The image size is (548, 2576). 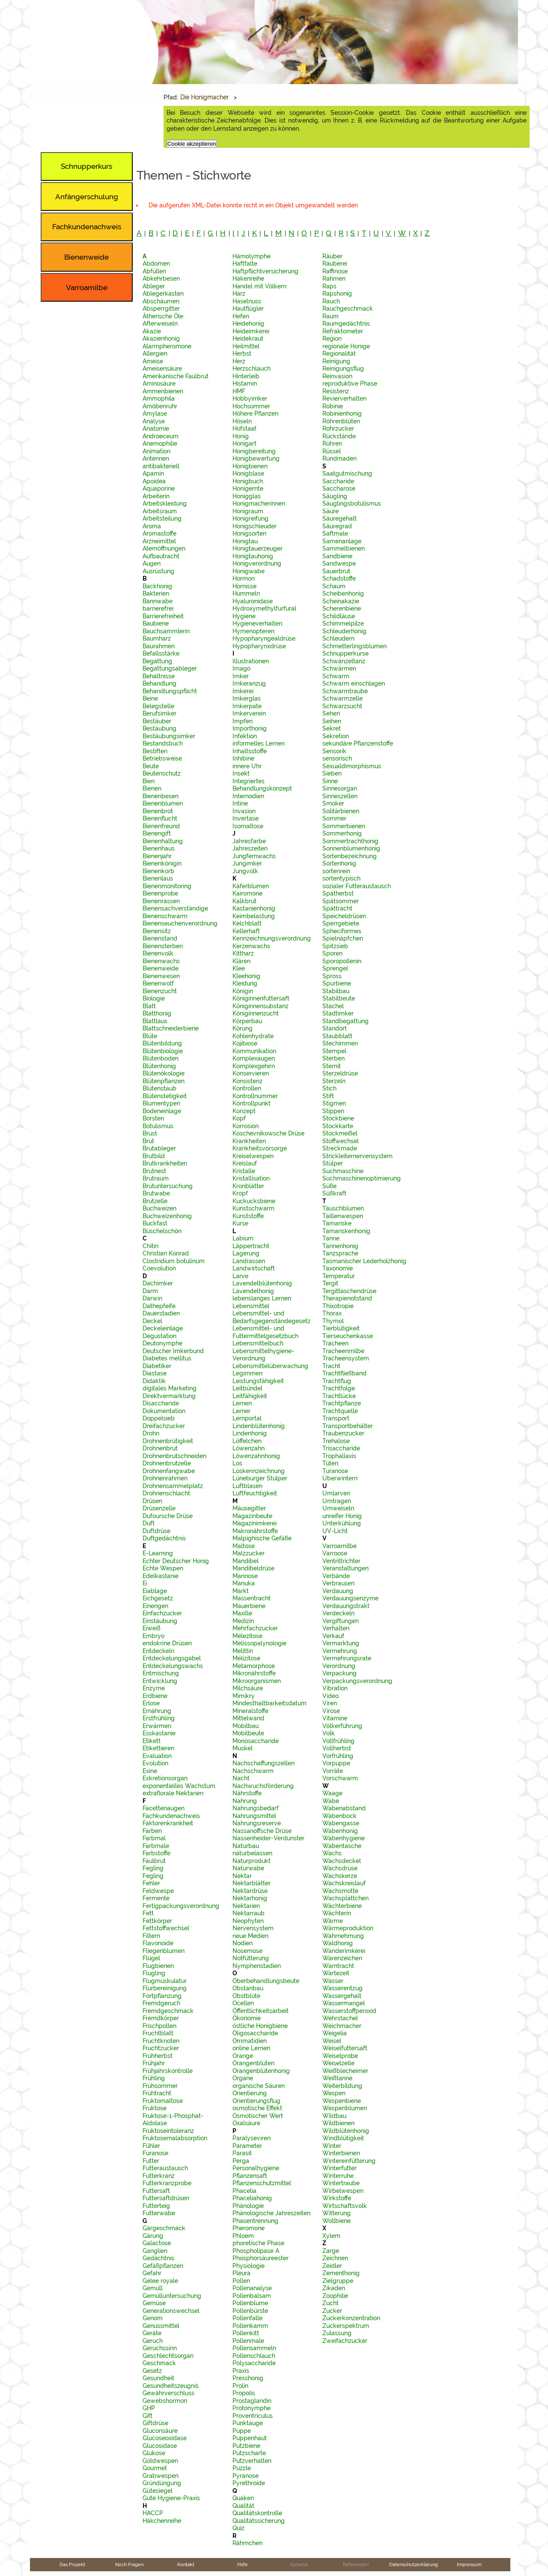 I want to click on Lerner, so click(x=241, y=1411).